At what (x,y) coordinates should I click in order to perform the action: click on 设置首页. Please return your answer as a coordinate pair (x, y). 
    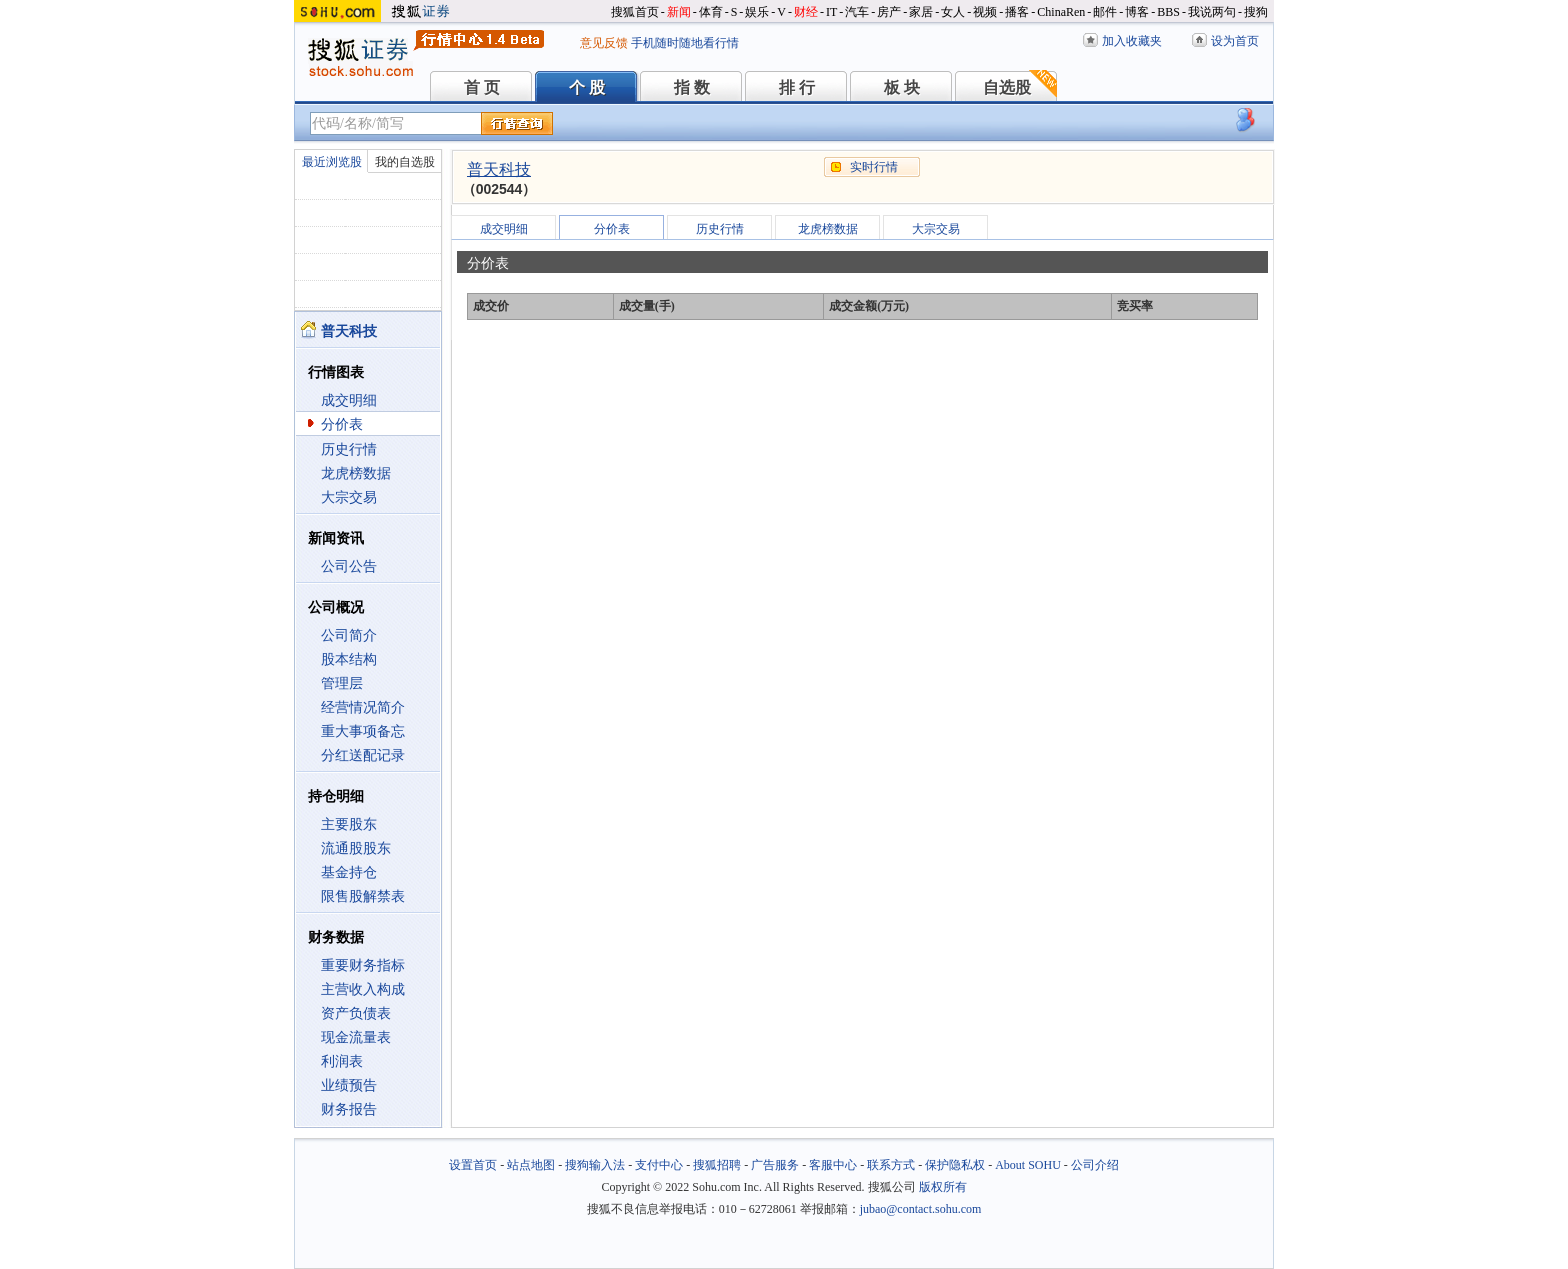
    Looking at the image, I should click on (473, 1165).